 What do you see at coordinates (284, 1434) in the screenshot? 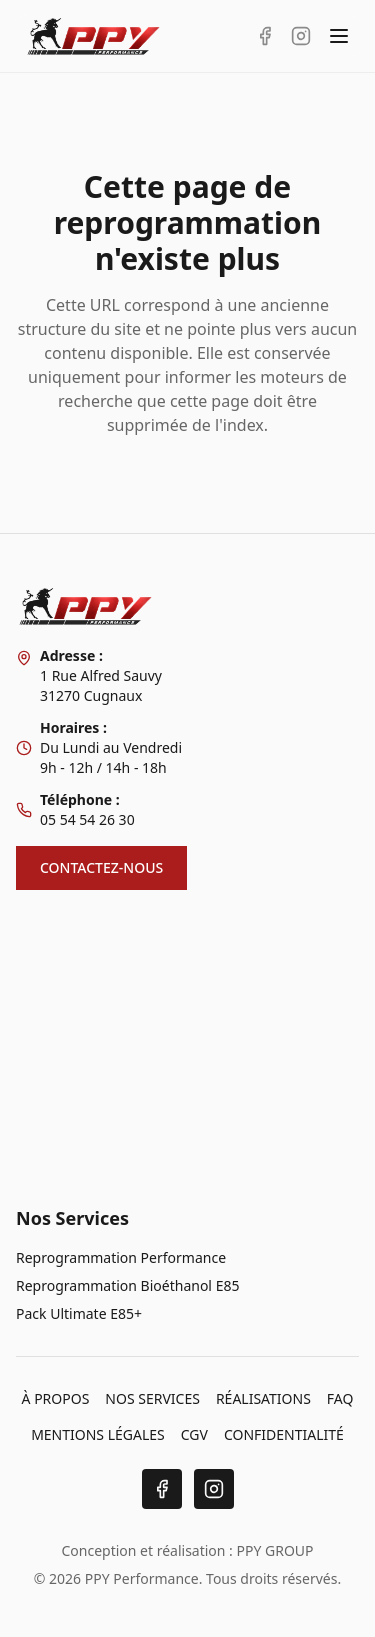
I see `CONFIDENTIALITÉ` at bounding box center [284, 1434].